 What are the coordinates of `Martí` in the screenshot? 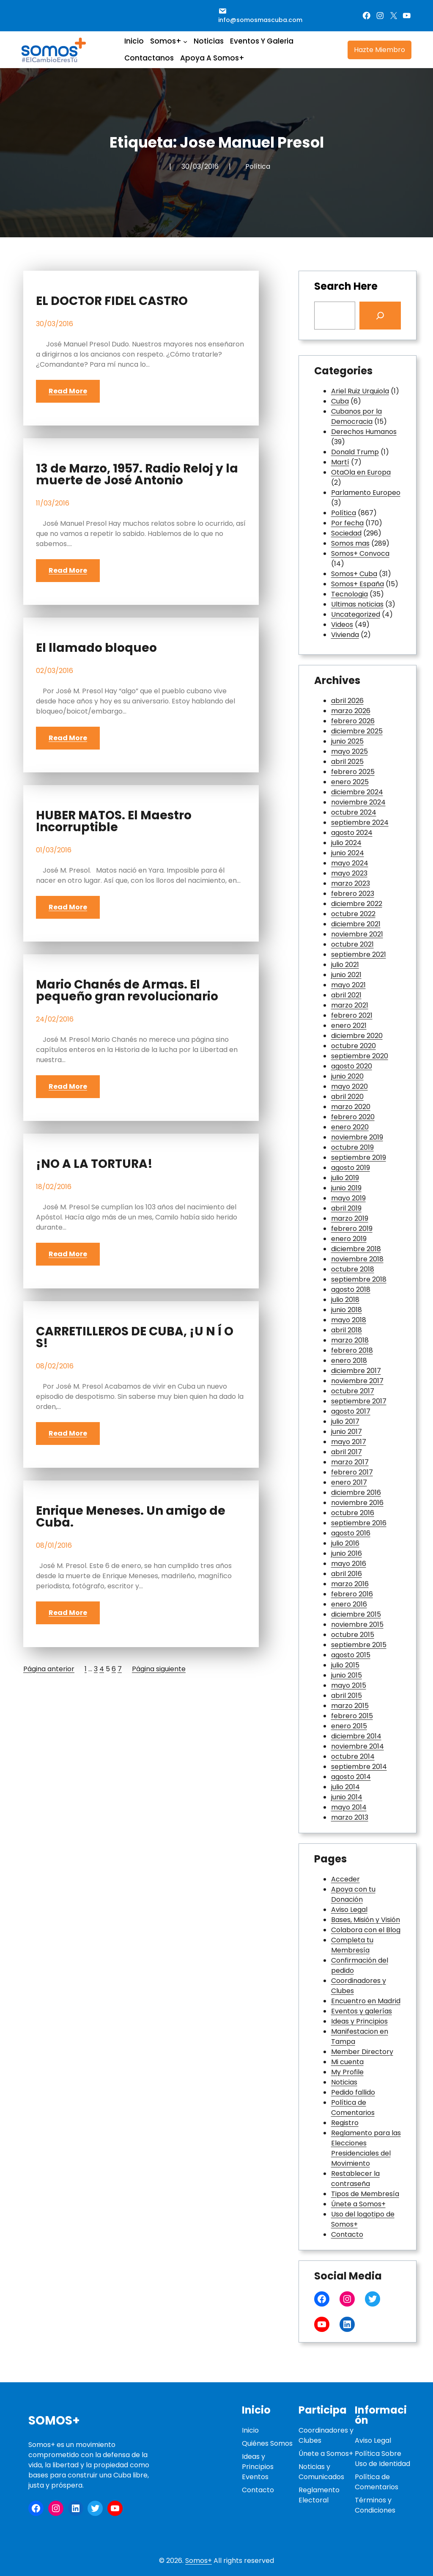 It's located at (340, 462).